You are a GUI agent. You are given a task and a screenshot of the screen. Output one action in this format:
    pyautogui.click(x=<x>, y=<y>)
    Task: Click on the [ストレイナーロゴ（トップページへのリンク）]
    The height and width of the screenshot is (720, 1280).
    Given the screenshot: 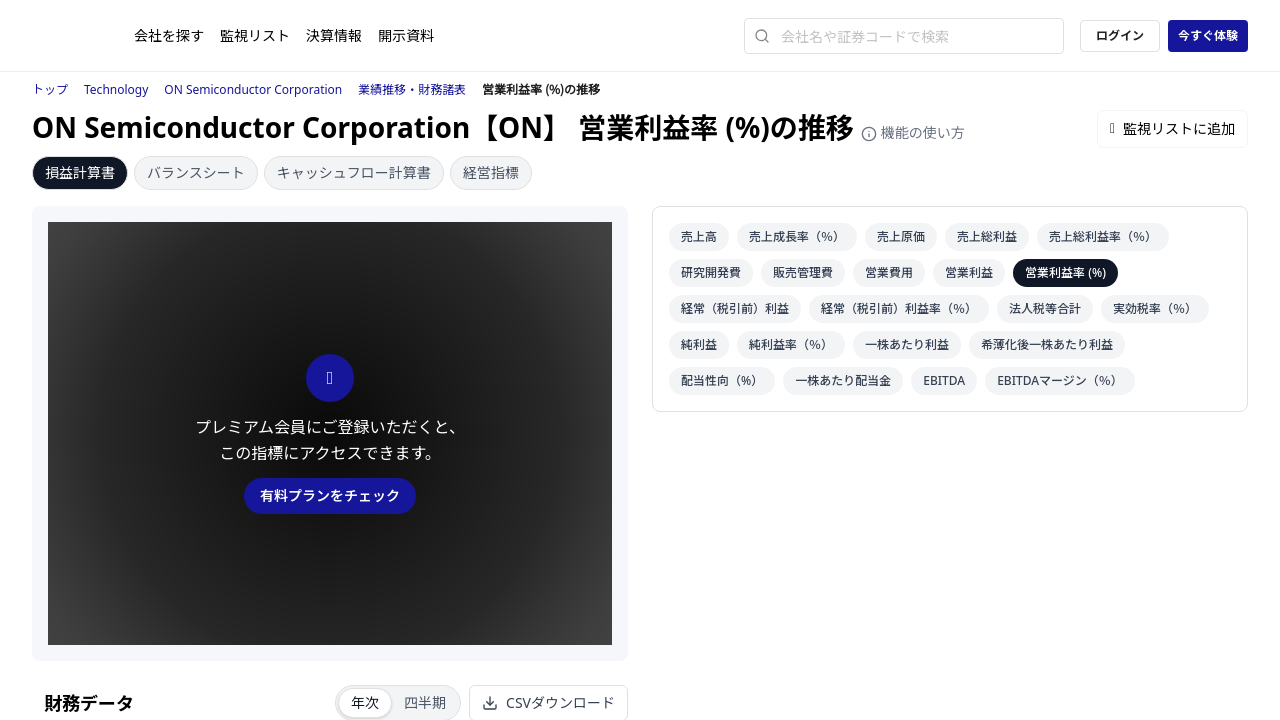 What is the action you would take?
    pyautogui.click(x=83, y=36)
    